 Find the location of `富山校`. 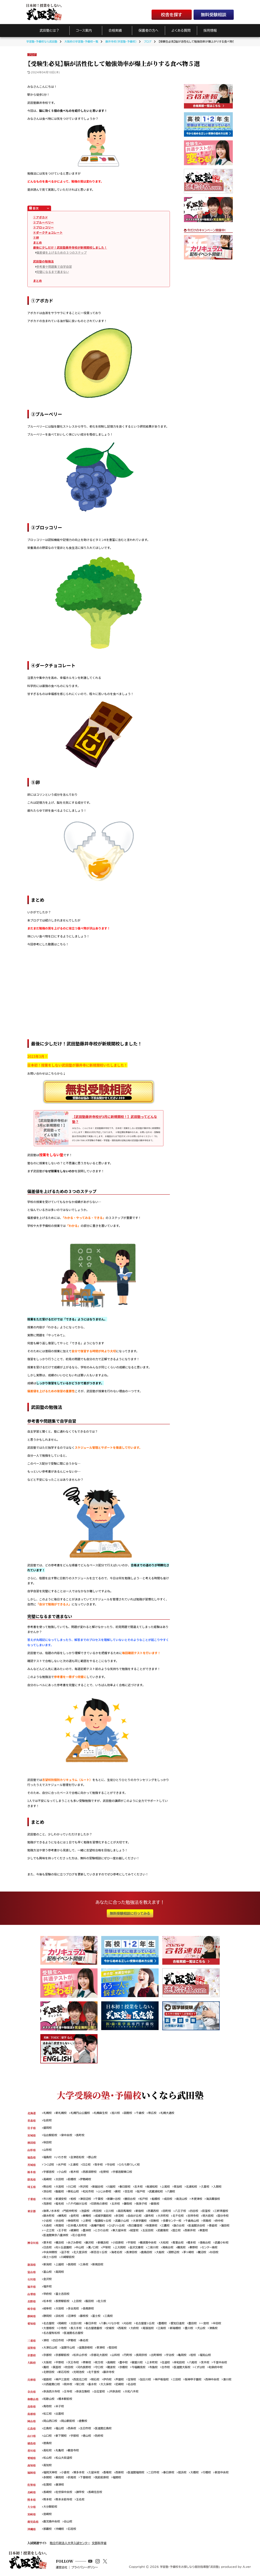

富山校 is located at coordinates (47, 2272).